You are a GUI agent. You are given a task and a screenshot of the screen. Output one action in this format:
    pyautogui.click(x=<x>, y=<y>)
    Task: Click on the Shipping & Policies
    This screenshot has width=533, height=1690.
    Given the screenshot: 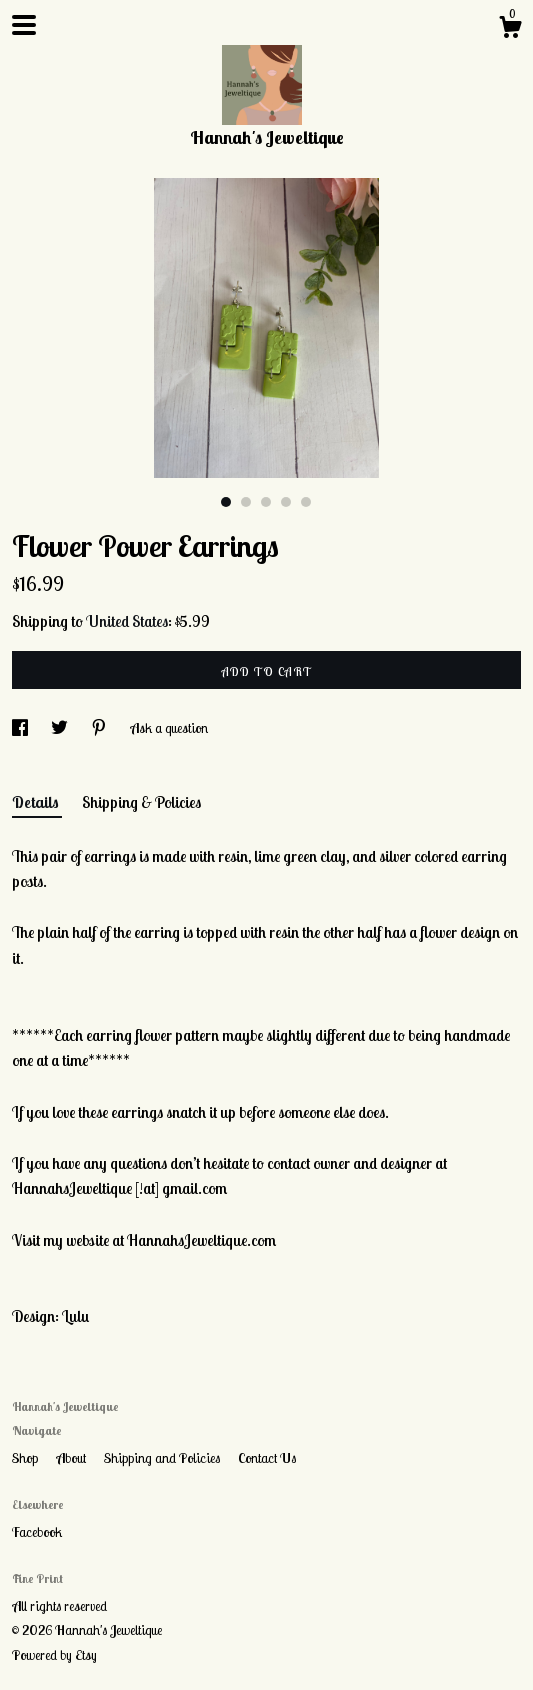 What is the action you would take?
    pyautogui.click(x=141, y=802)
    